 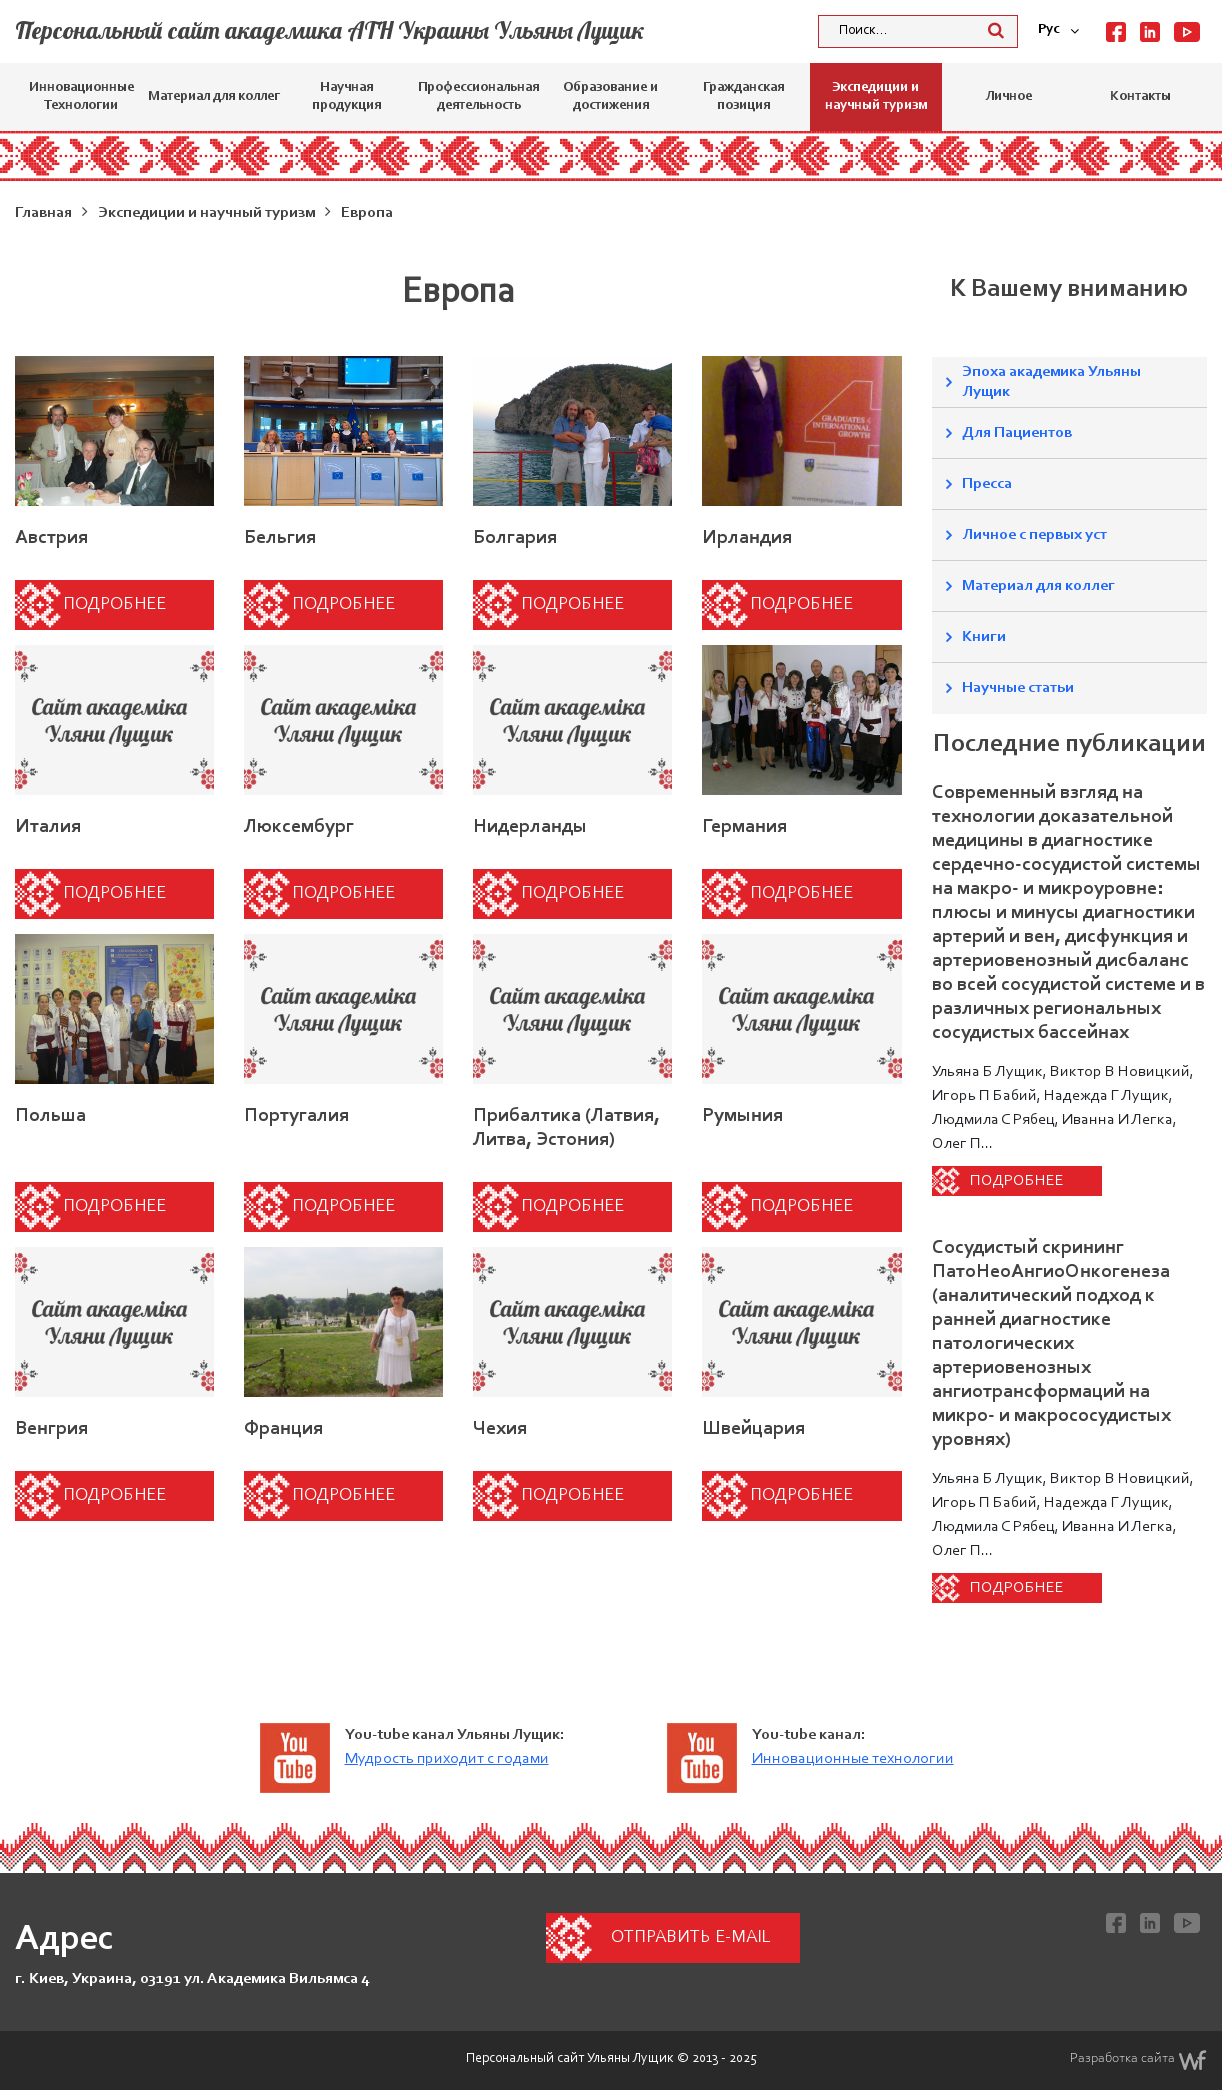 I want to click on Личное с первых уст, so click(x=1034, y=535).